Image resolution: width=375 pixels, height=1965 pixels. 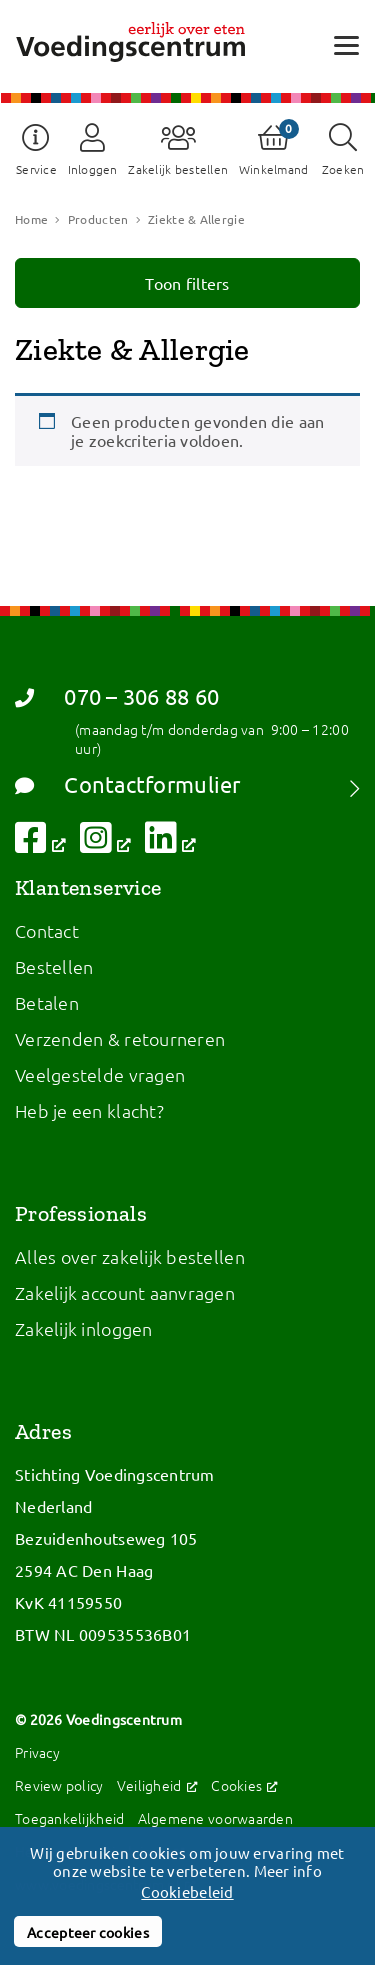 I want to click on Producten, so click(x=98, y=219).